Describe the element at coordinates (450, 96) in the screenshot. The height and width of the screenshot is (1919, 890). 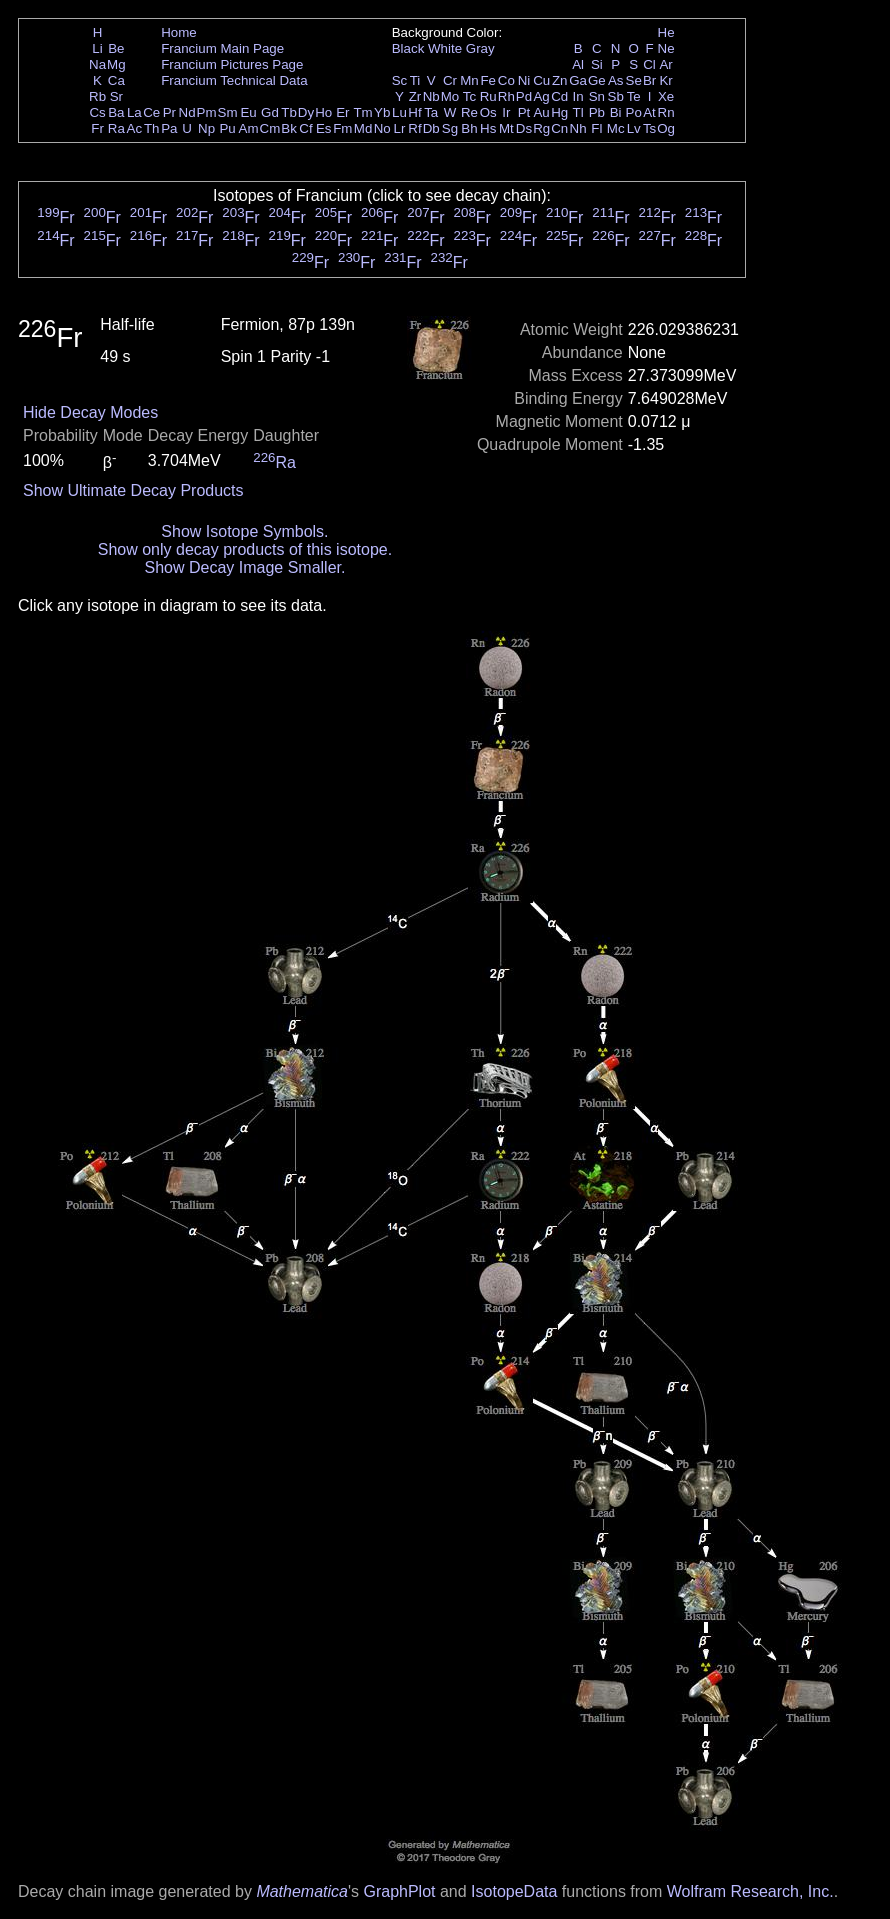
I see `Mo` at that location.